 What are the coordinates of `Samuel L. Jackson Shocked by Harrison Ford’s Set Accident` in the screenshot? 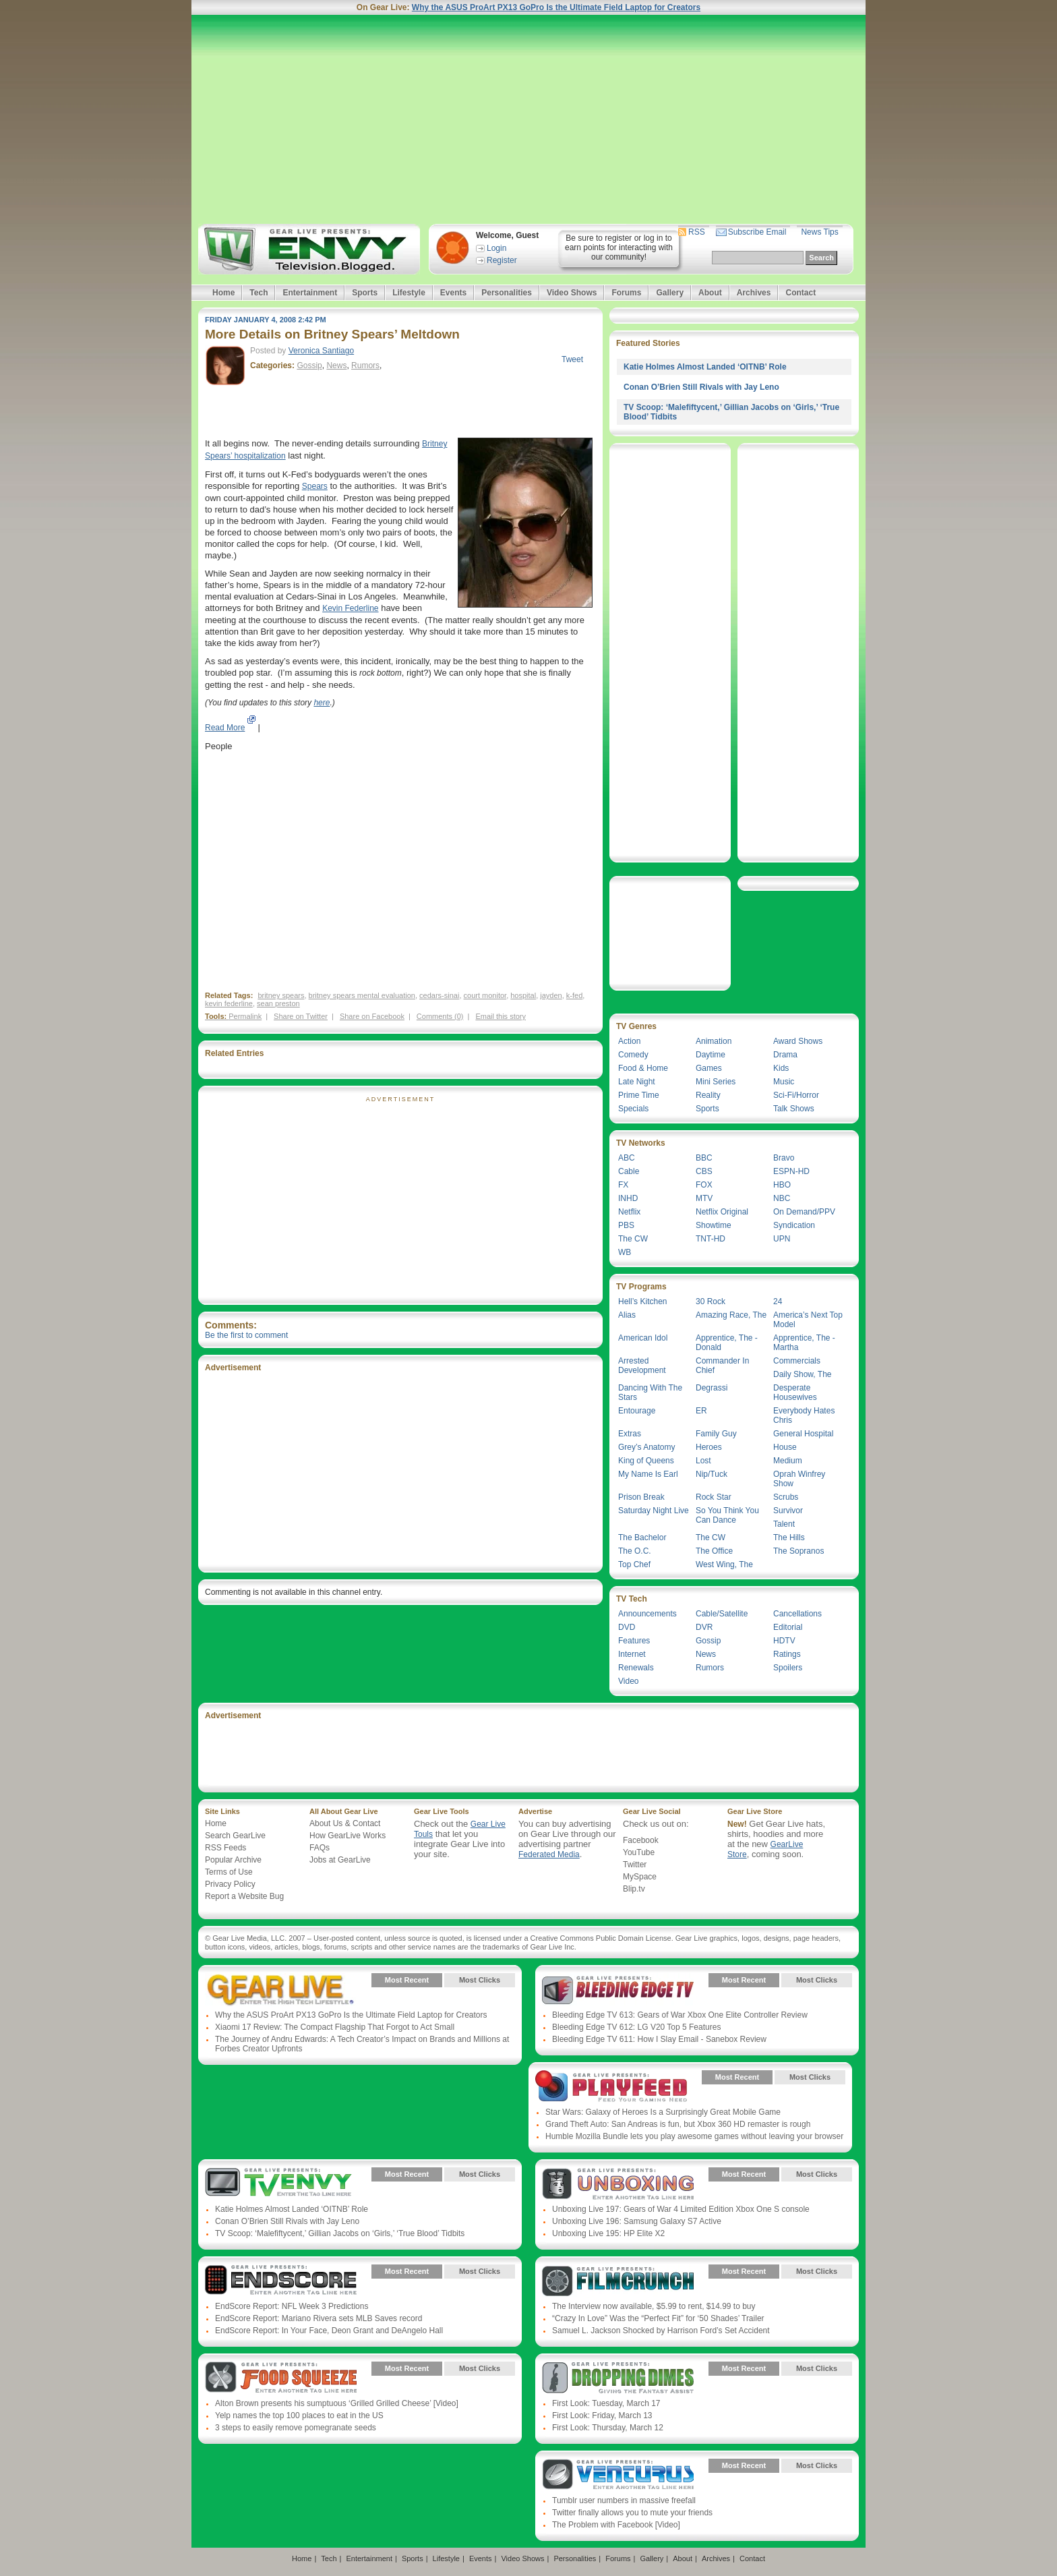 It's located at (661, 2330).